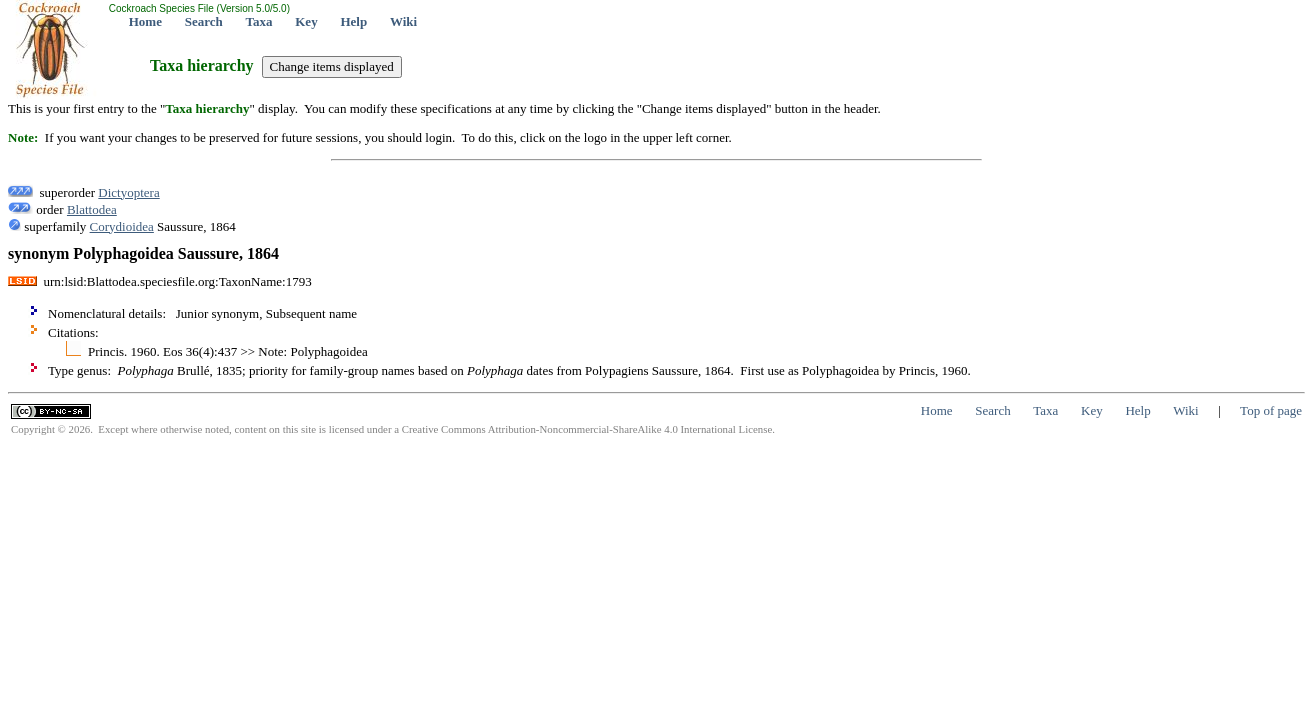 The height and width of the screenshot is (720, 1313). I want to click on Dictyoptera, so click(128, 192).